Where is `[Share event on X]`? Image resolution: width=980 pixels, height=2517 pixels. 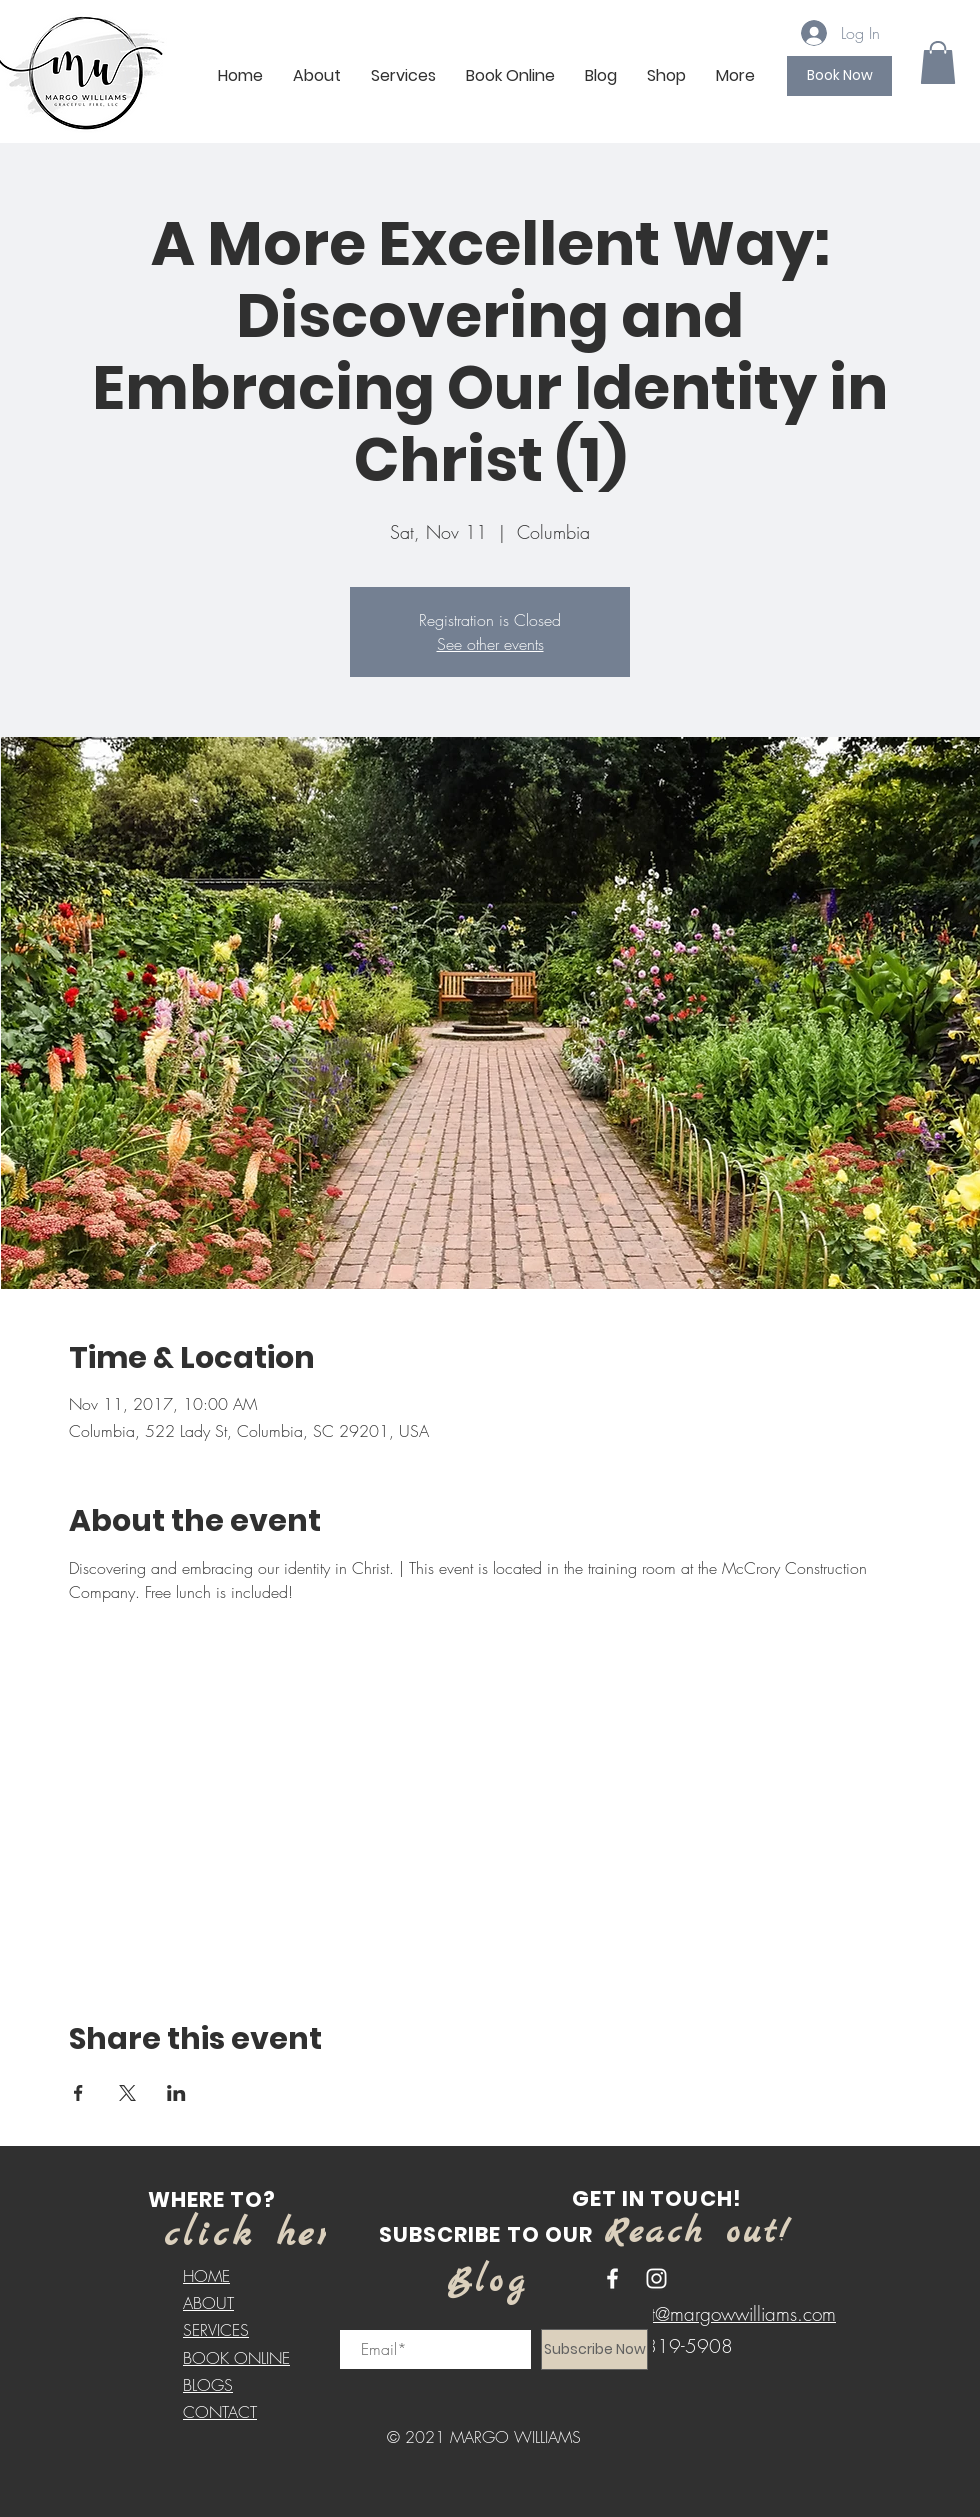 [Share event on X] is located at coordinates (127, 2093).